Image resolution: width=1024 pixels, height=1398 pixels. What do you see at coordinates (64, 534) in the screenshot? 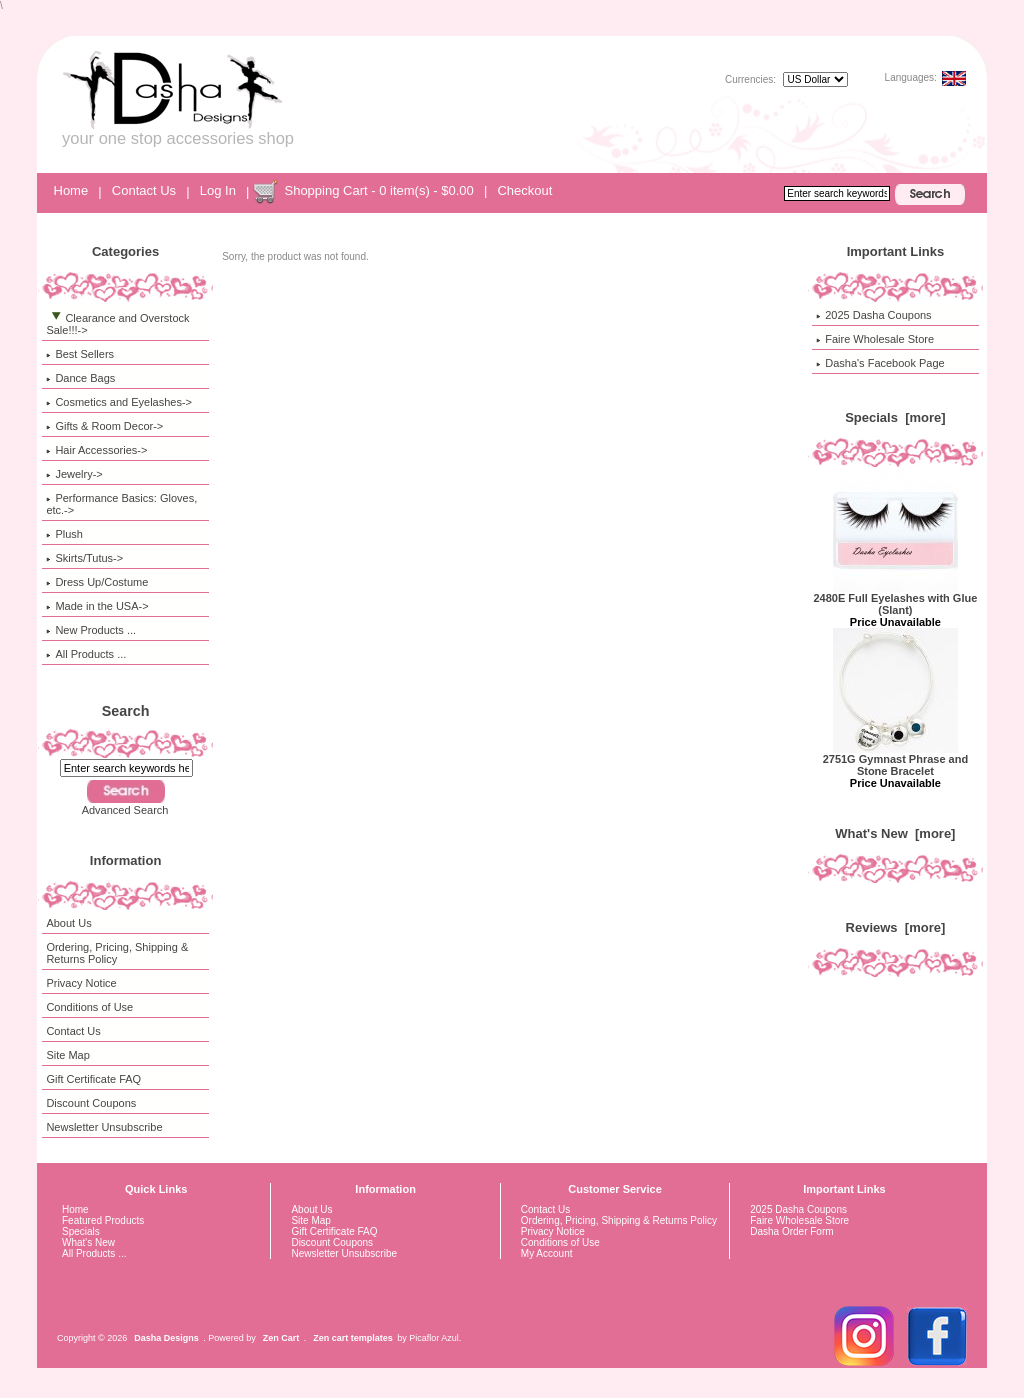
I see `Plush` at bounding box center [64, 534].